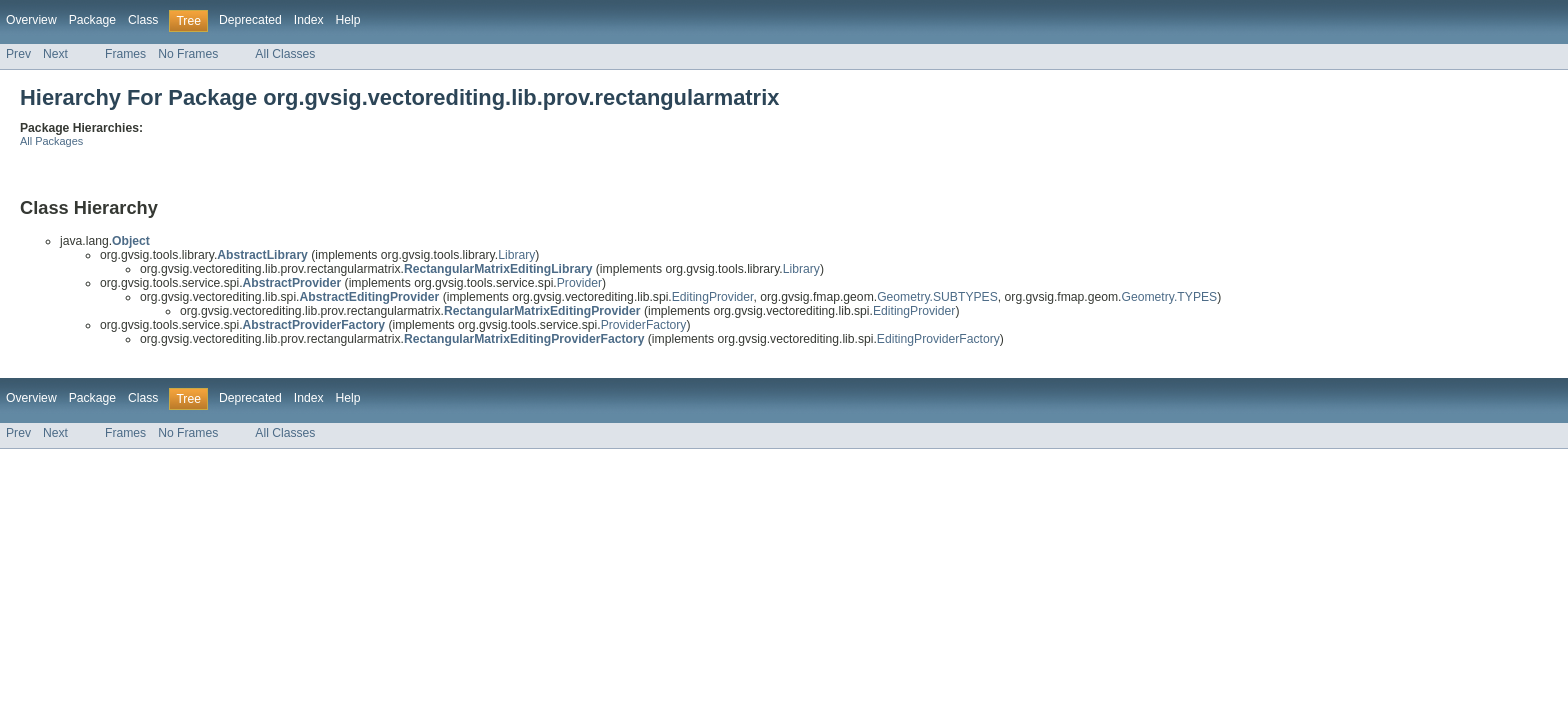  Describe the element at coordinates (92, 20) in the screenshot. I see `Package` at that location.